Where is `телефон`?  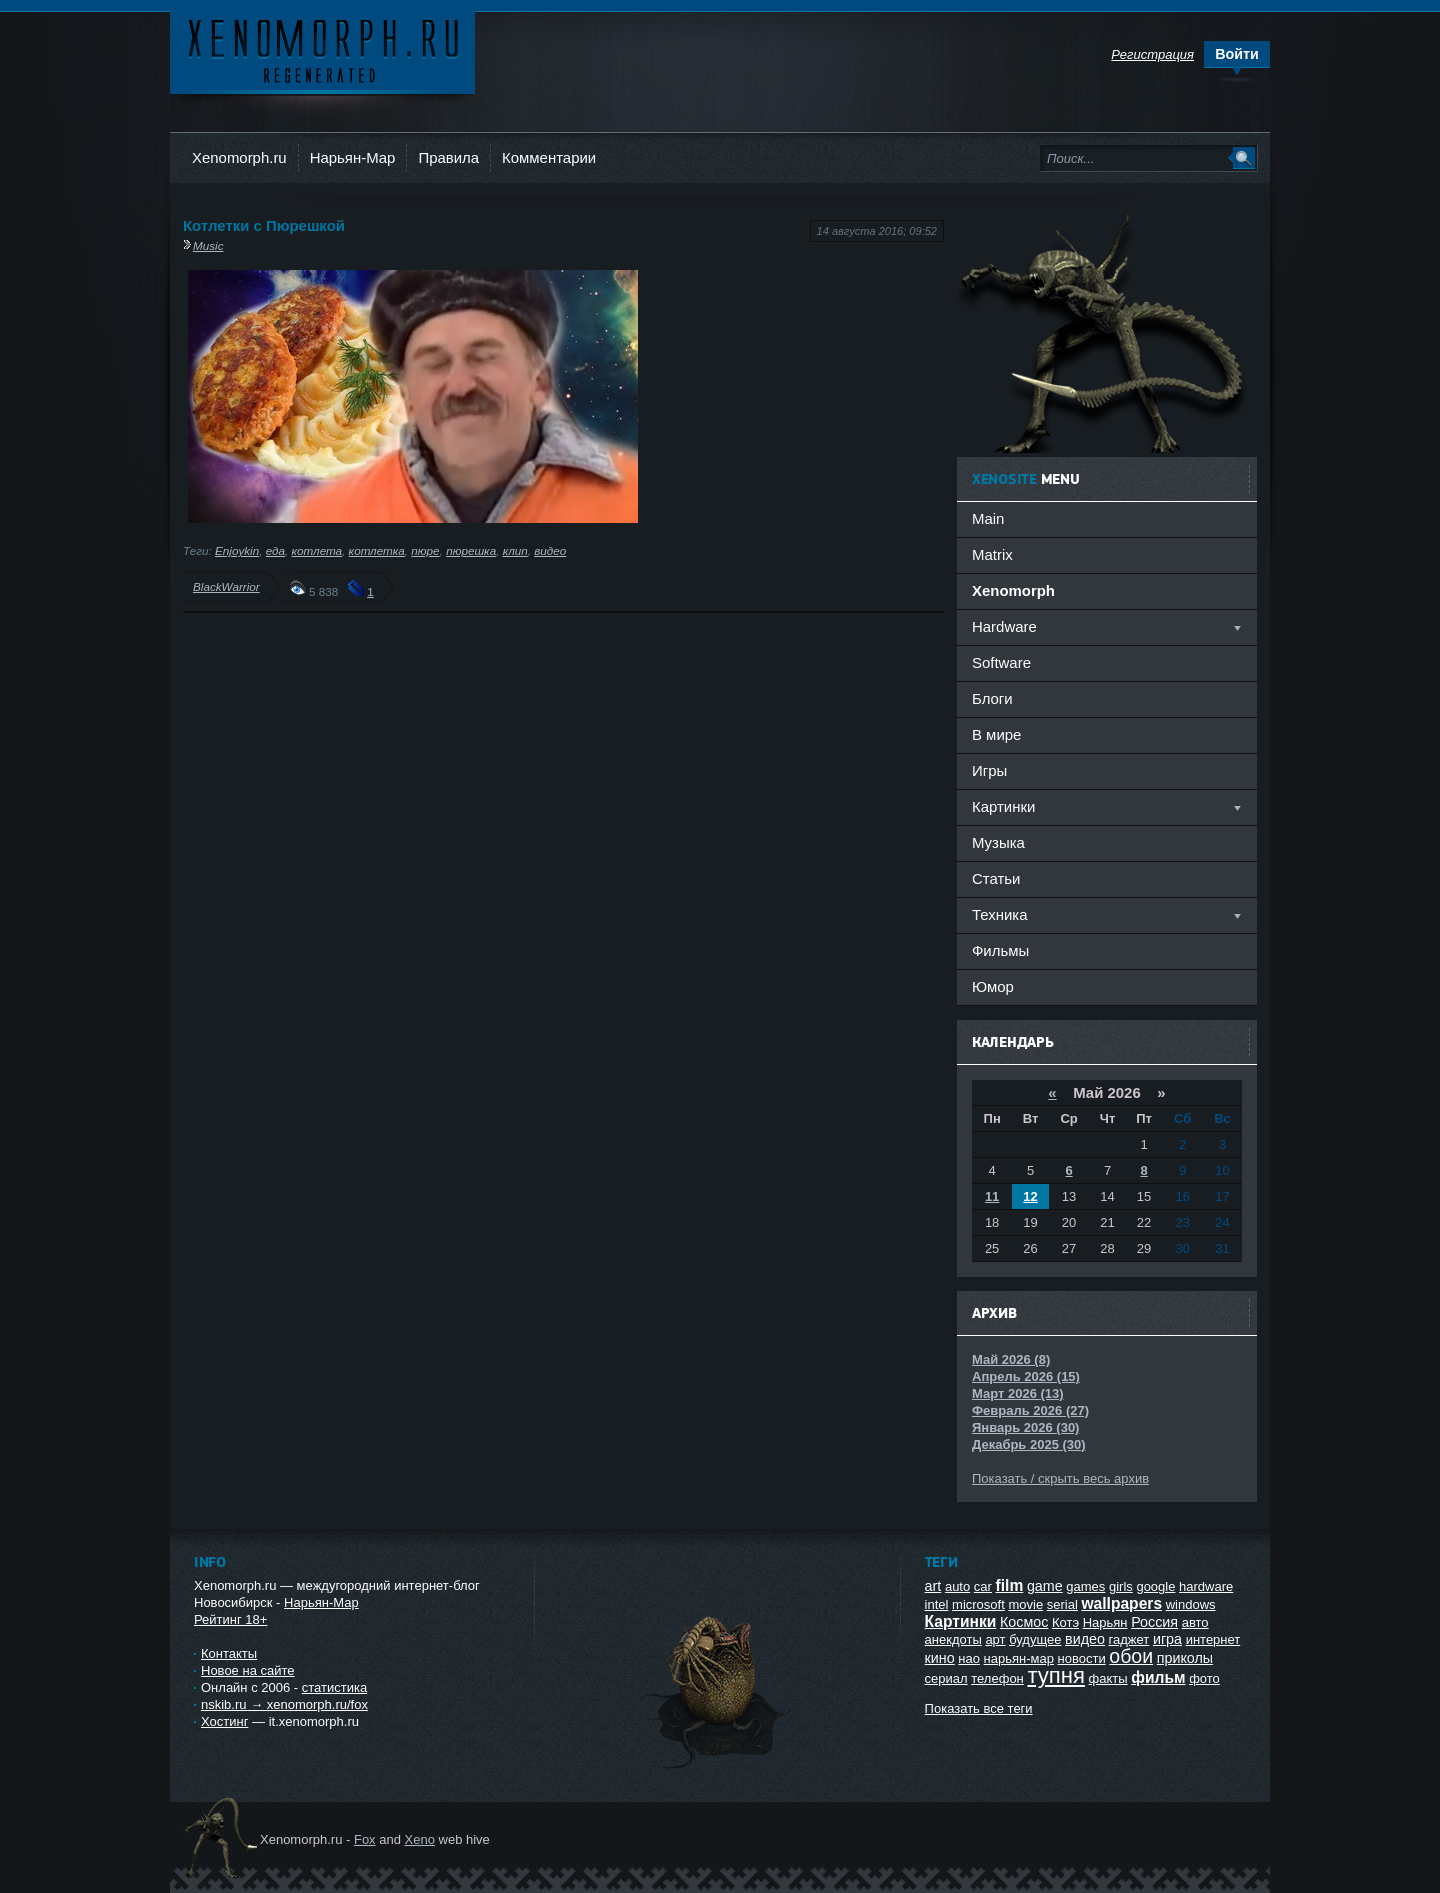 телефон is located at coordinates (997, 1678).